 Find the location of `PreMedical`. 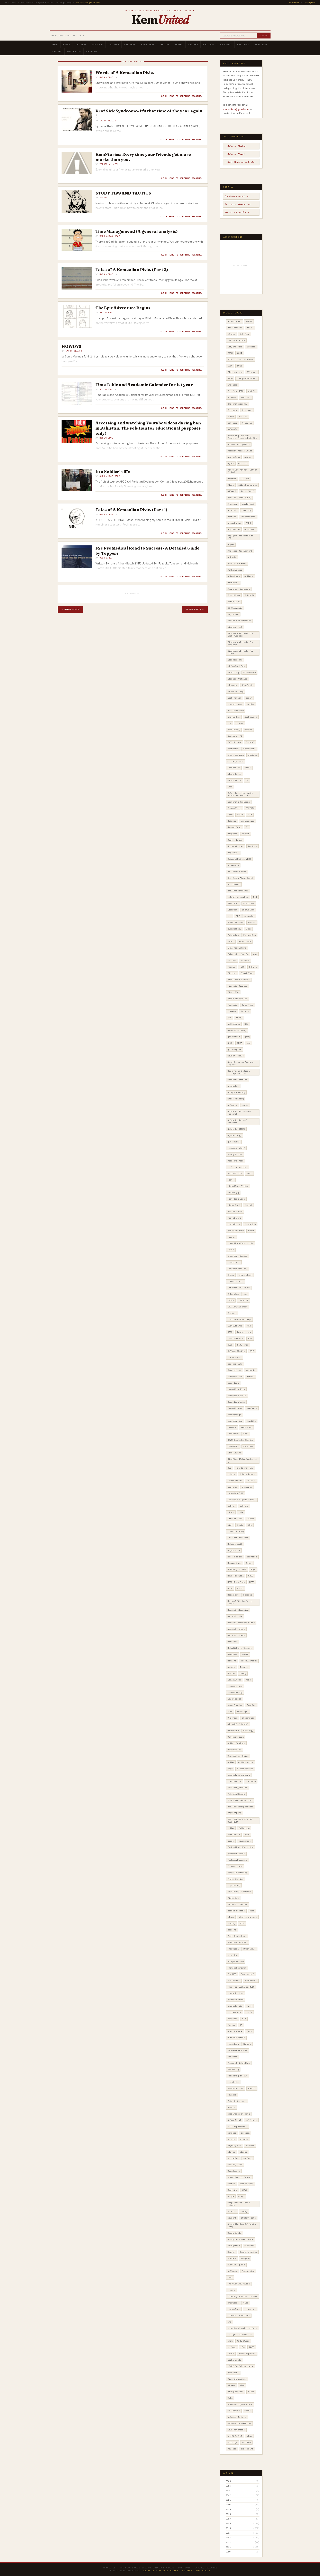

PreMedical is located at coordinates (251, 1980).